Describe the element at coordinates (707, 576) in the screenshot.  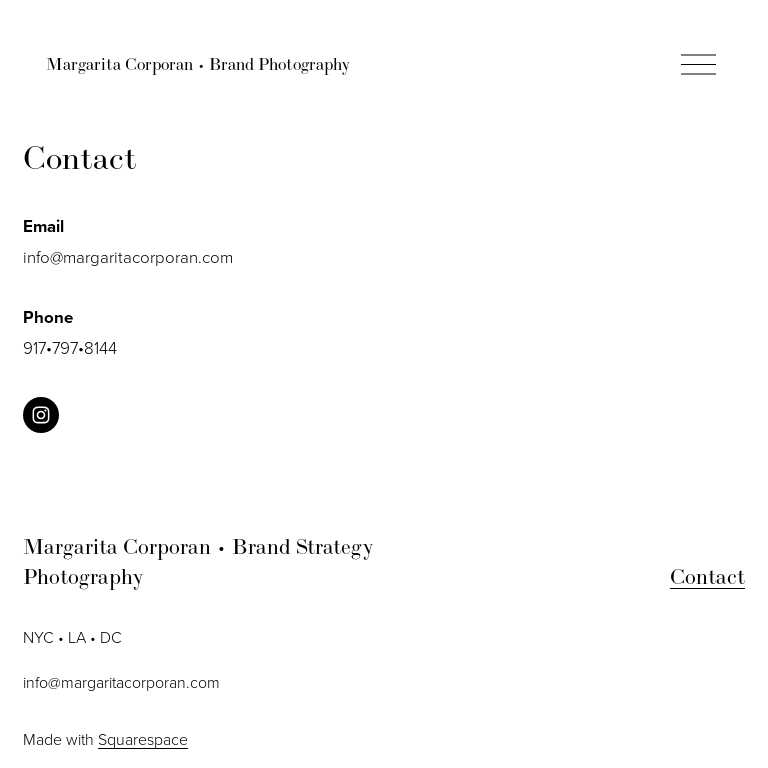
I see `Contact` at that location.